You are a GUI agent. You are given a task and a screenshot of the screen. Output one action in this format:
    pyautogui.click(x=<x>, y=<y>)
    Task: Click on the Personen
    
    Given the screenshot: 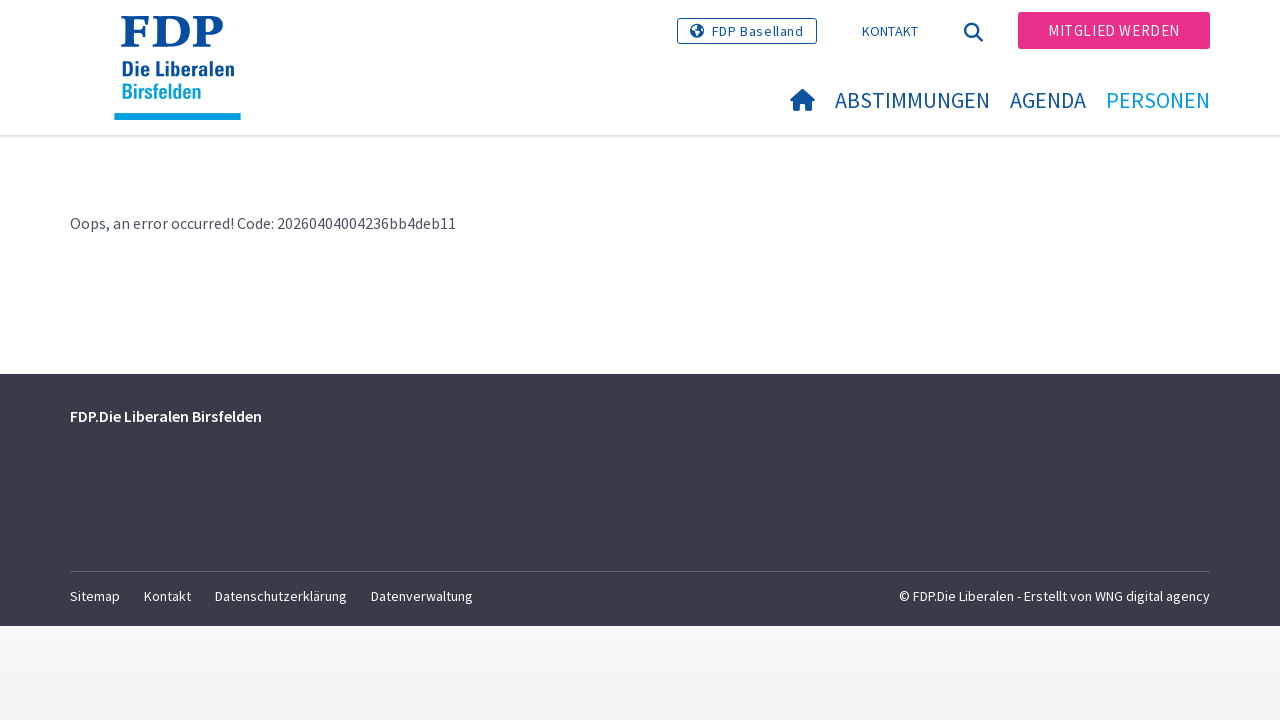 What is the action you would take?
    pyautogui.click(x=1158, y=100)
    